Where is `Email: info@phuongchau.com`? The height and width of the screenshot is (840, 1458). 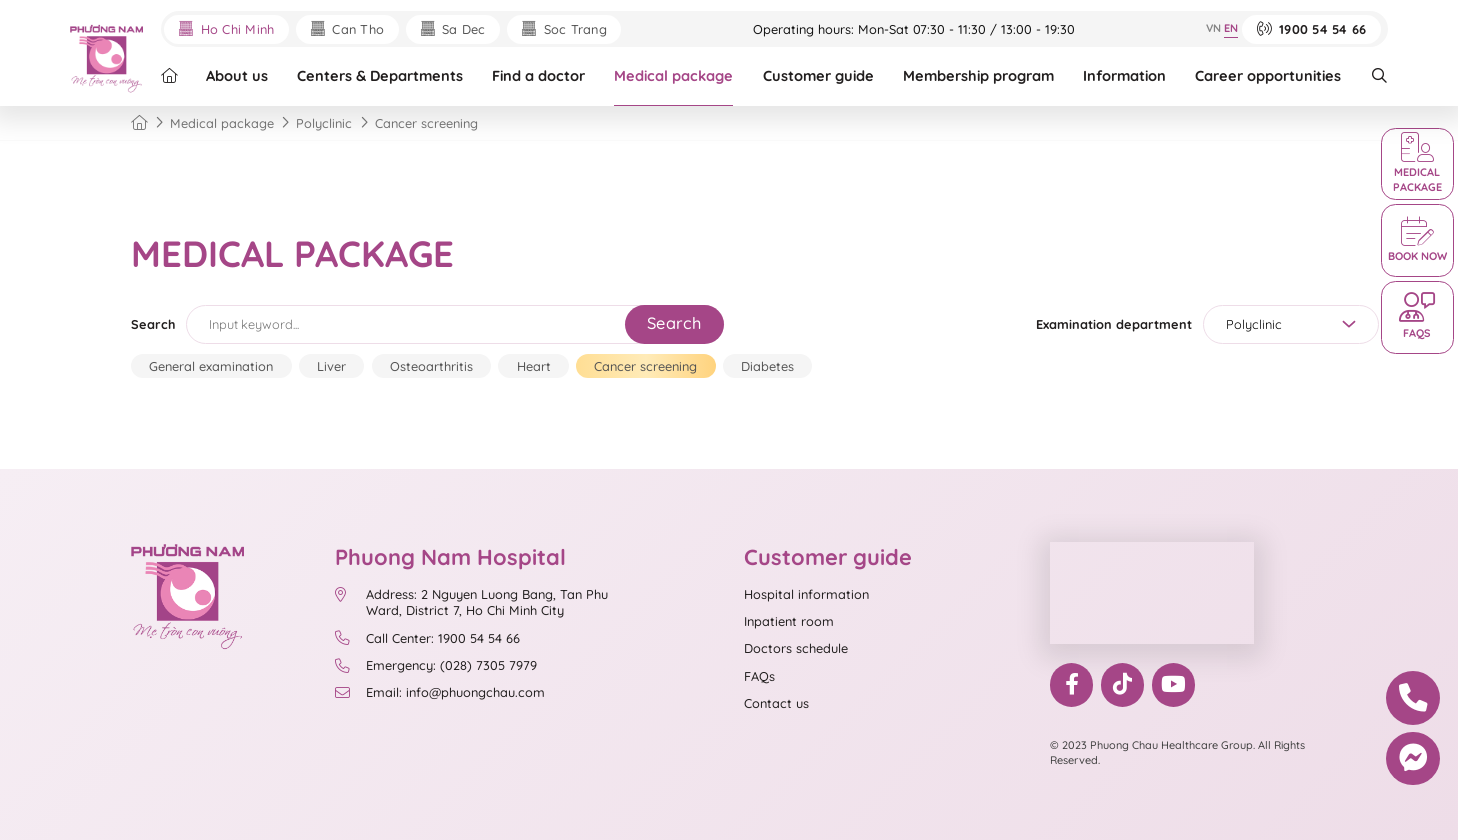
Email: info@phuongchau.com is located at coordinates (440, 692).